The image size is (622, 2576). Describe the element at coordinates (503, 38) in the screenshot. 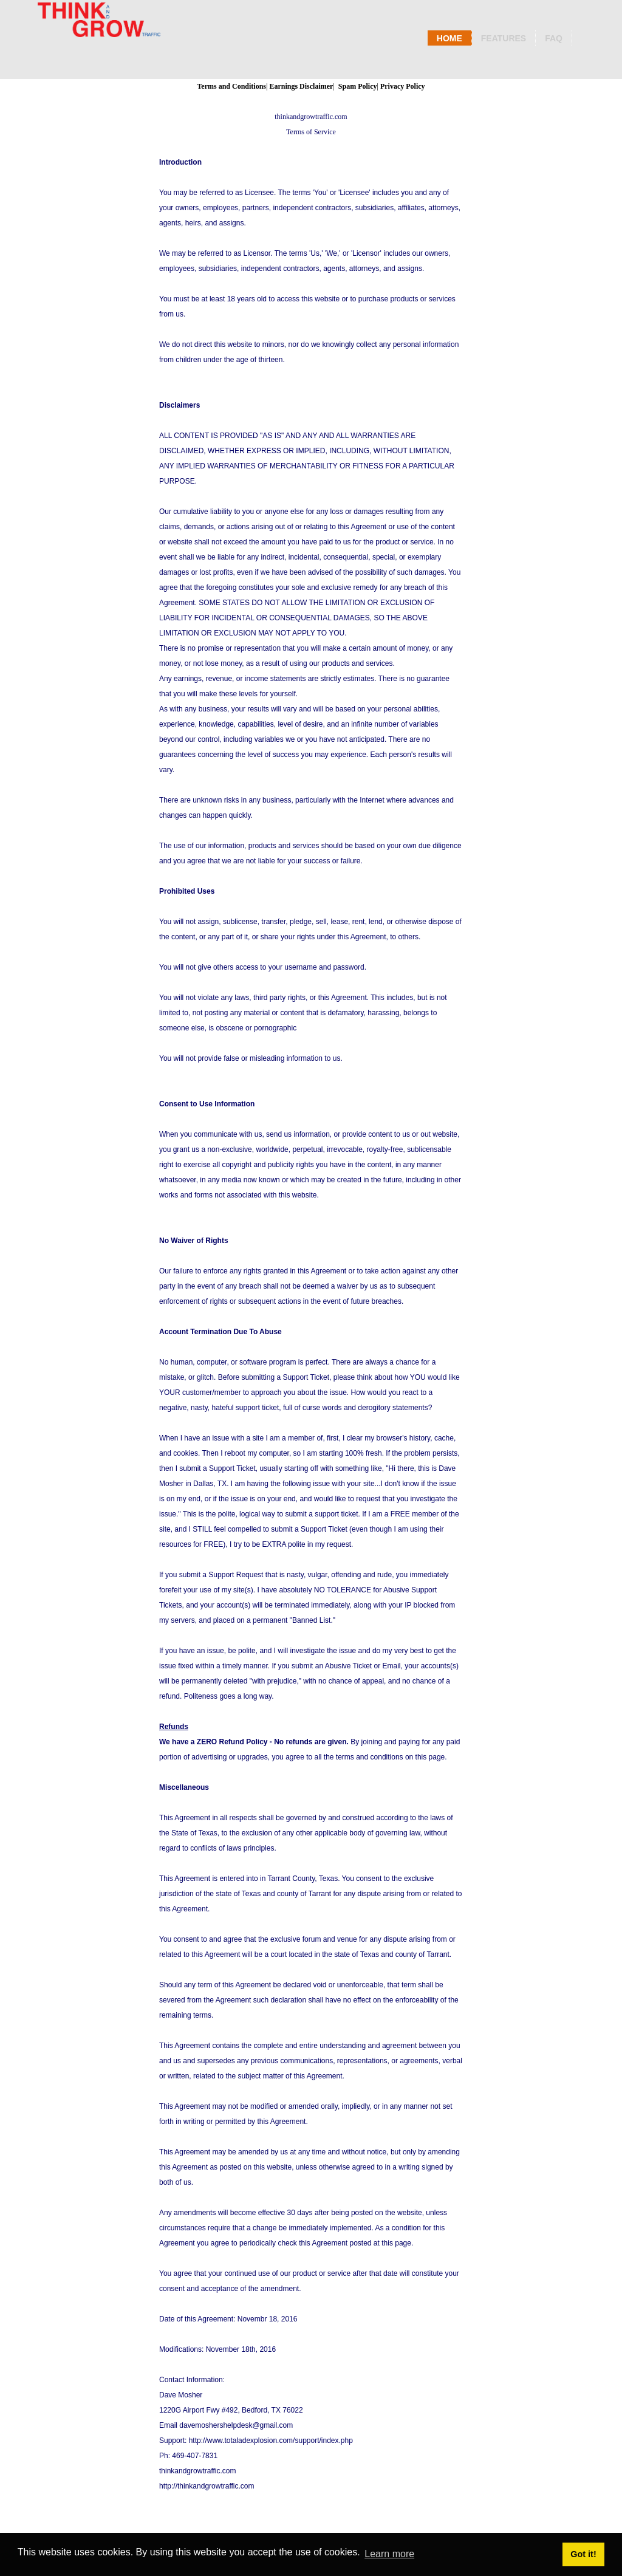

I see `Features` at that location.